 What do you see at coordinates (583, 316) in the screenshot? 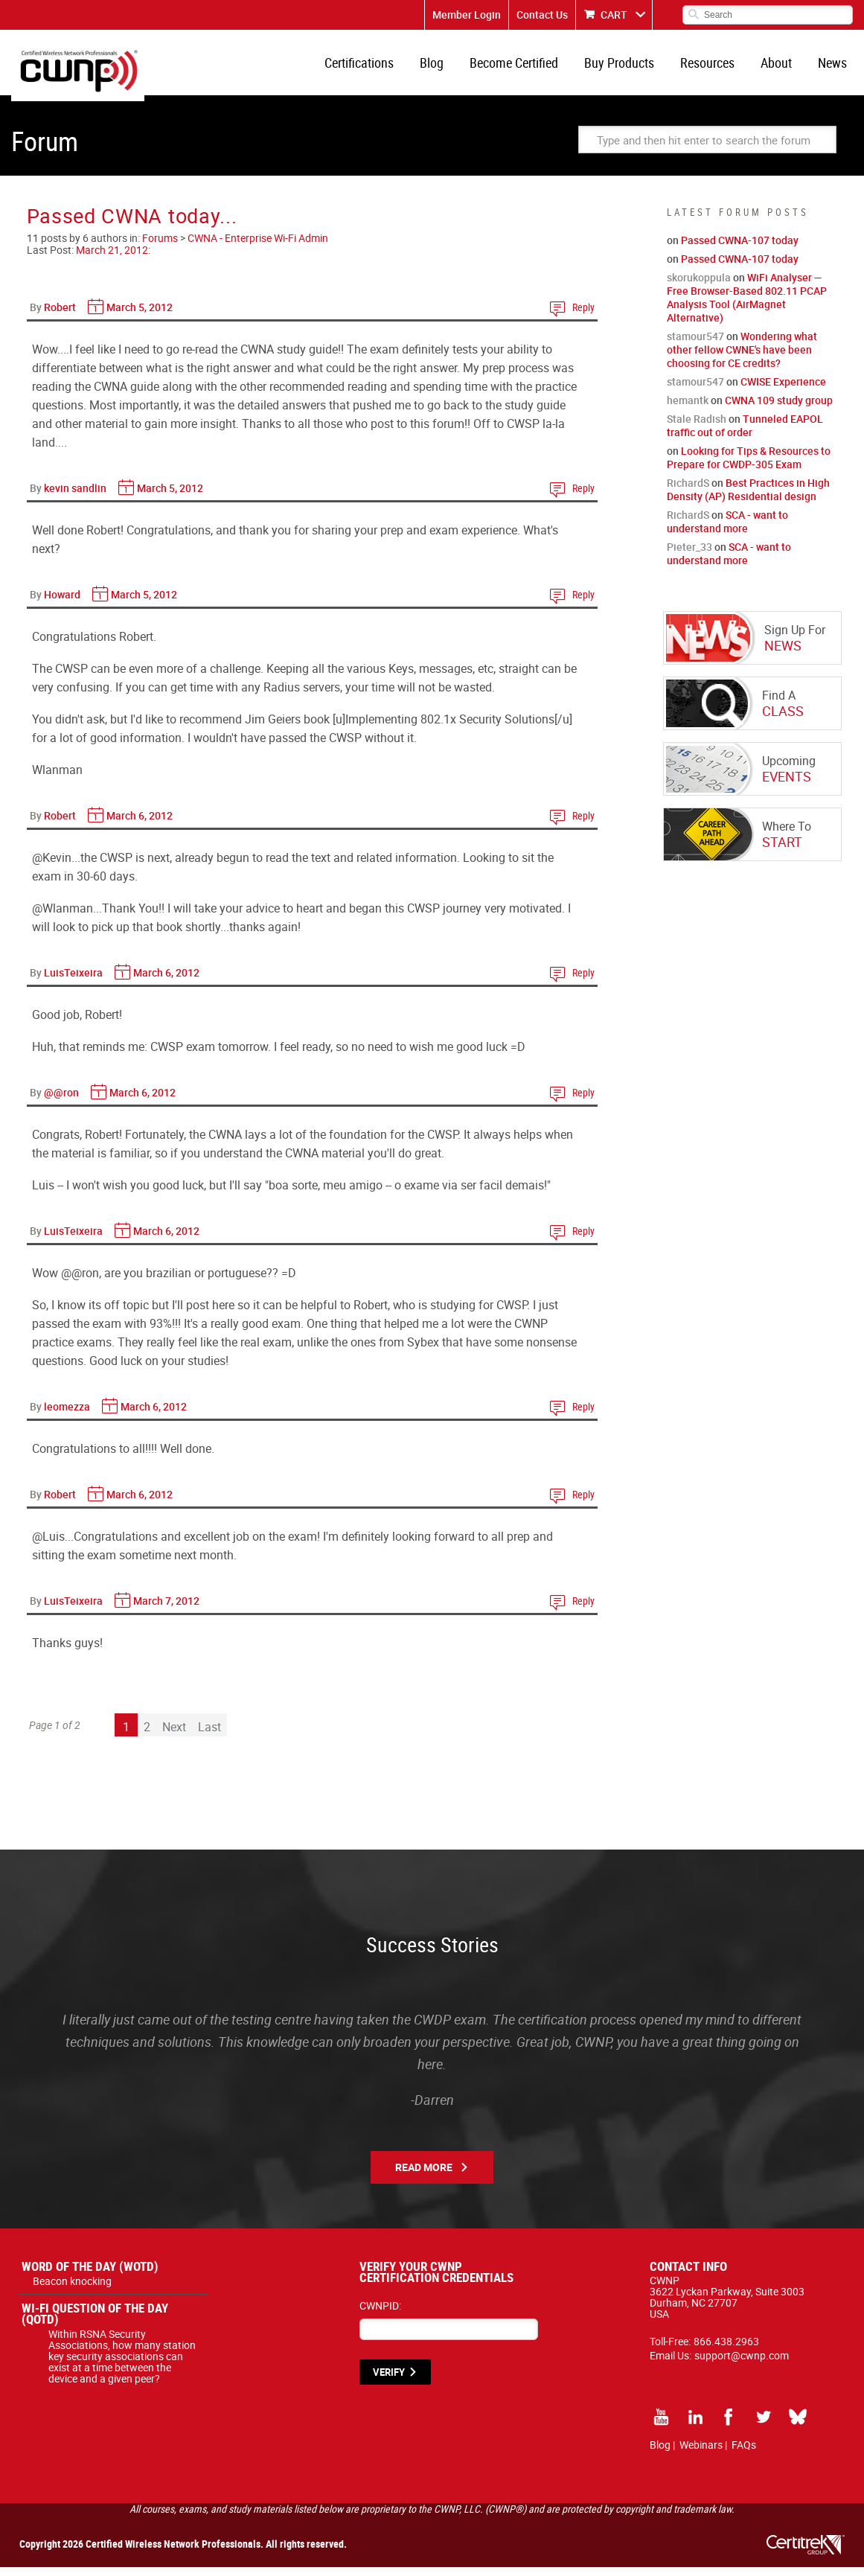
I see `Reply` at bounding box center [583, 316].